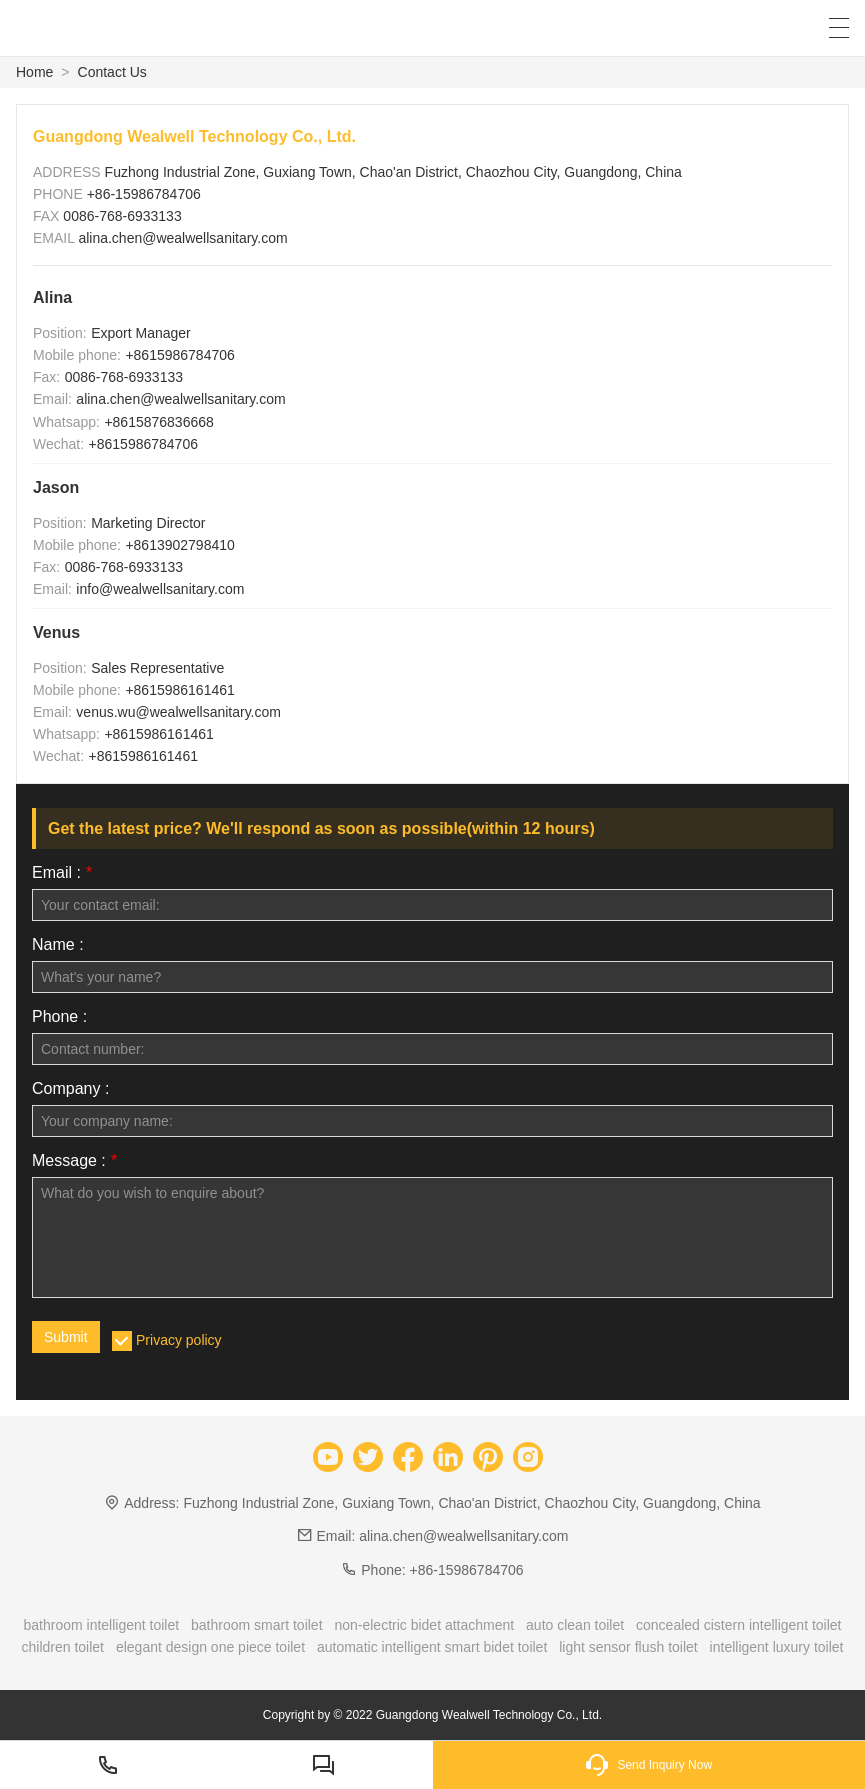 The image size is (865, 1789). I want to click on PHONE, so click(60, 194).